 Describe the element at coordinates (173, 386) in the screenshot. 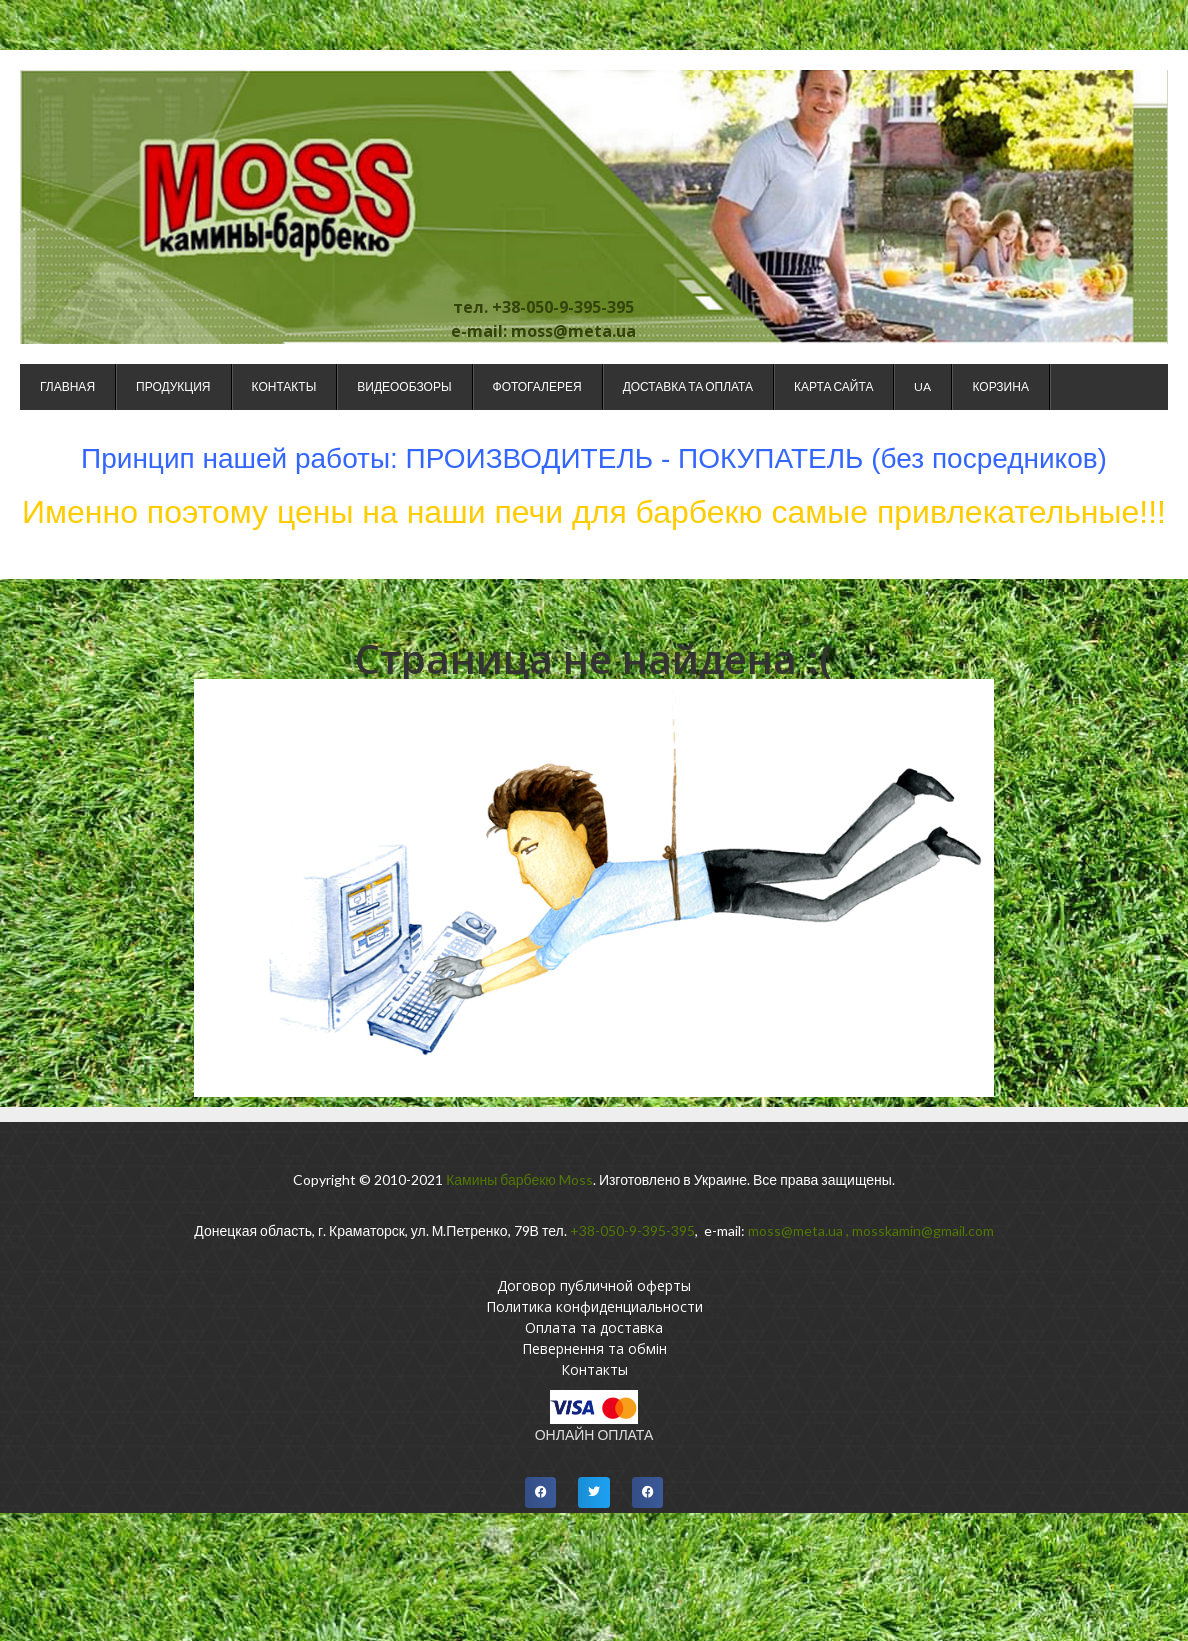

I see `Продукция` at that location.